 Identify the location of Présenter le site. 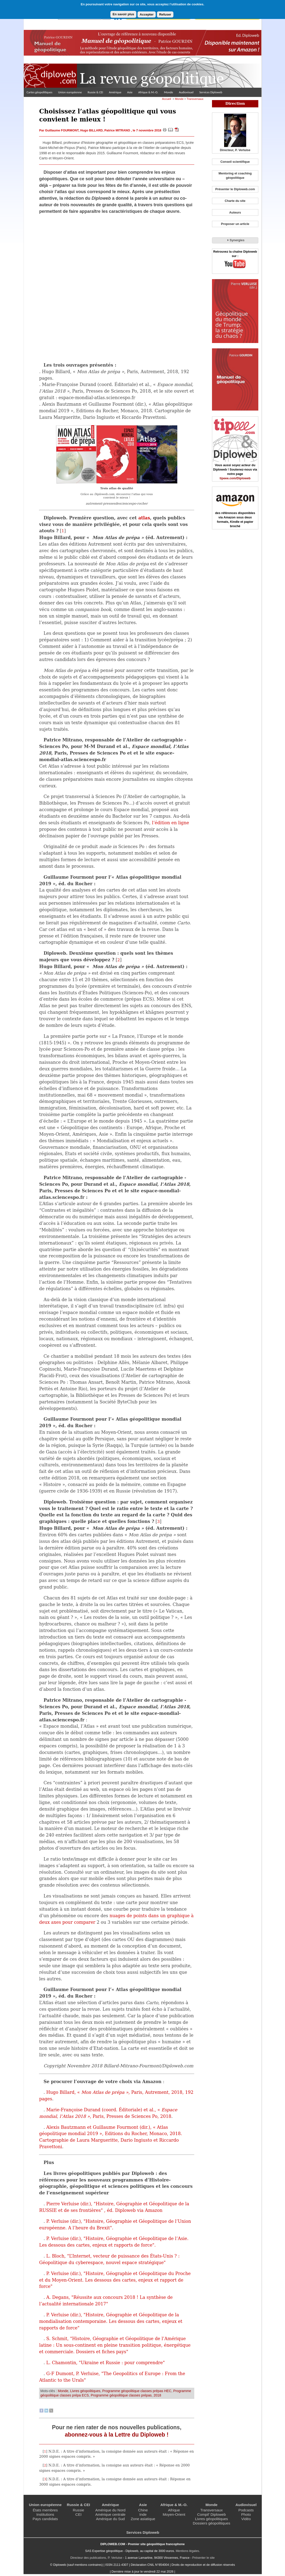
(203, 2557).